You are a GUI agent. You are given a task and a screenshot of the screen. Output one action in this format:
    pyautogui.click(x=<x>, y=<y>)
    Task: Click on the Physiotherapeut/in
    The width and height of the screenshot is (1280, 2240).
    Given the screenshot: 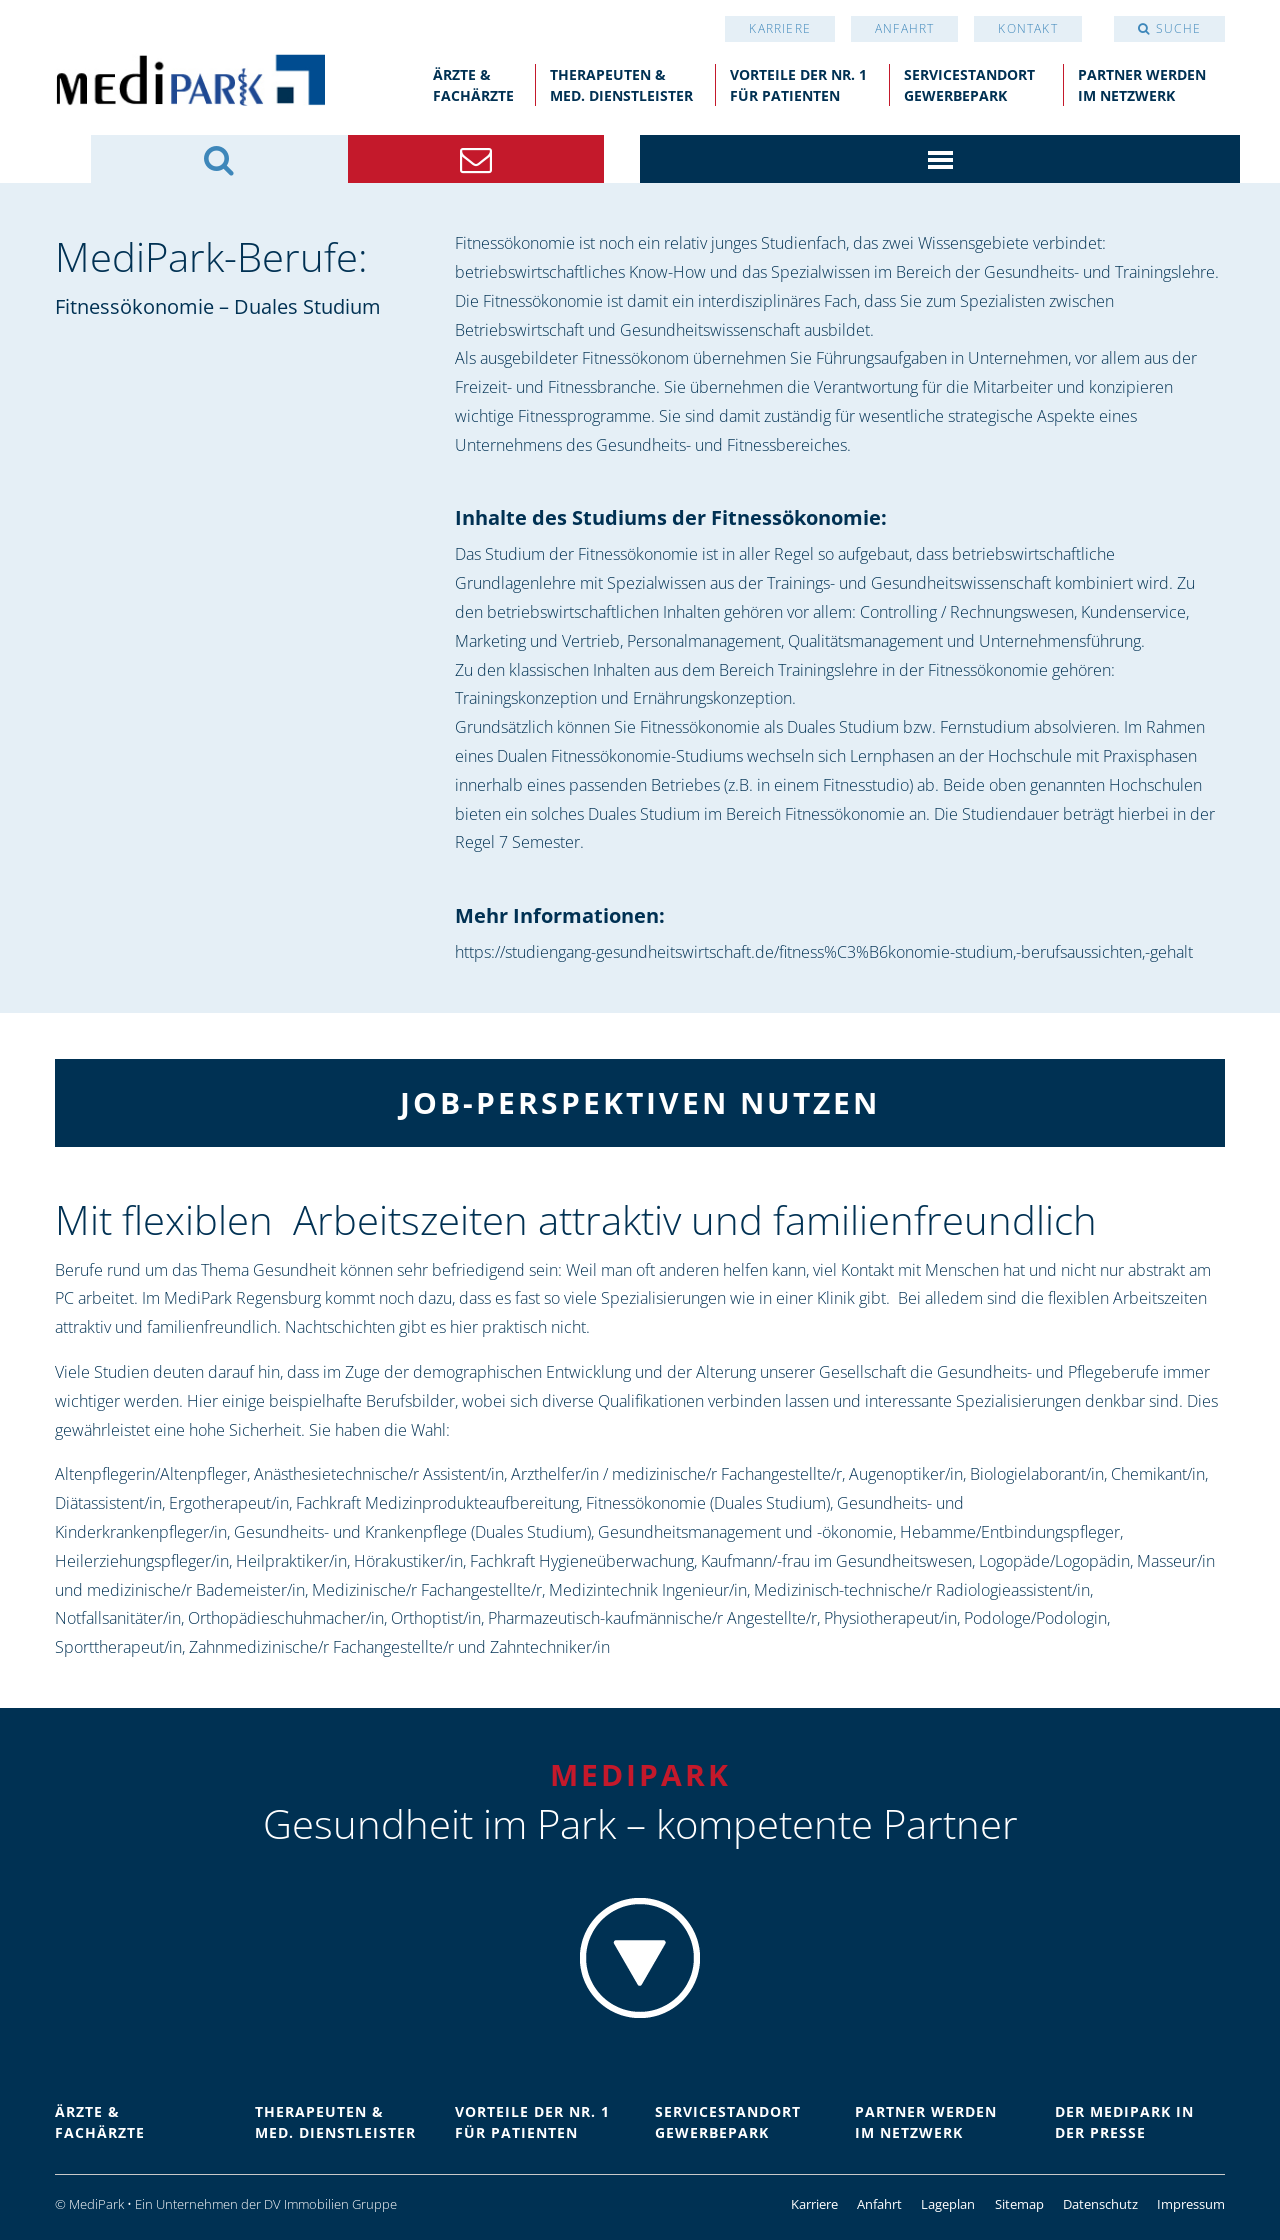 What is the action you would take?
    pyautogui.click(x=890, y=1618)
    